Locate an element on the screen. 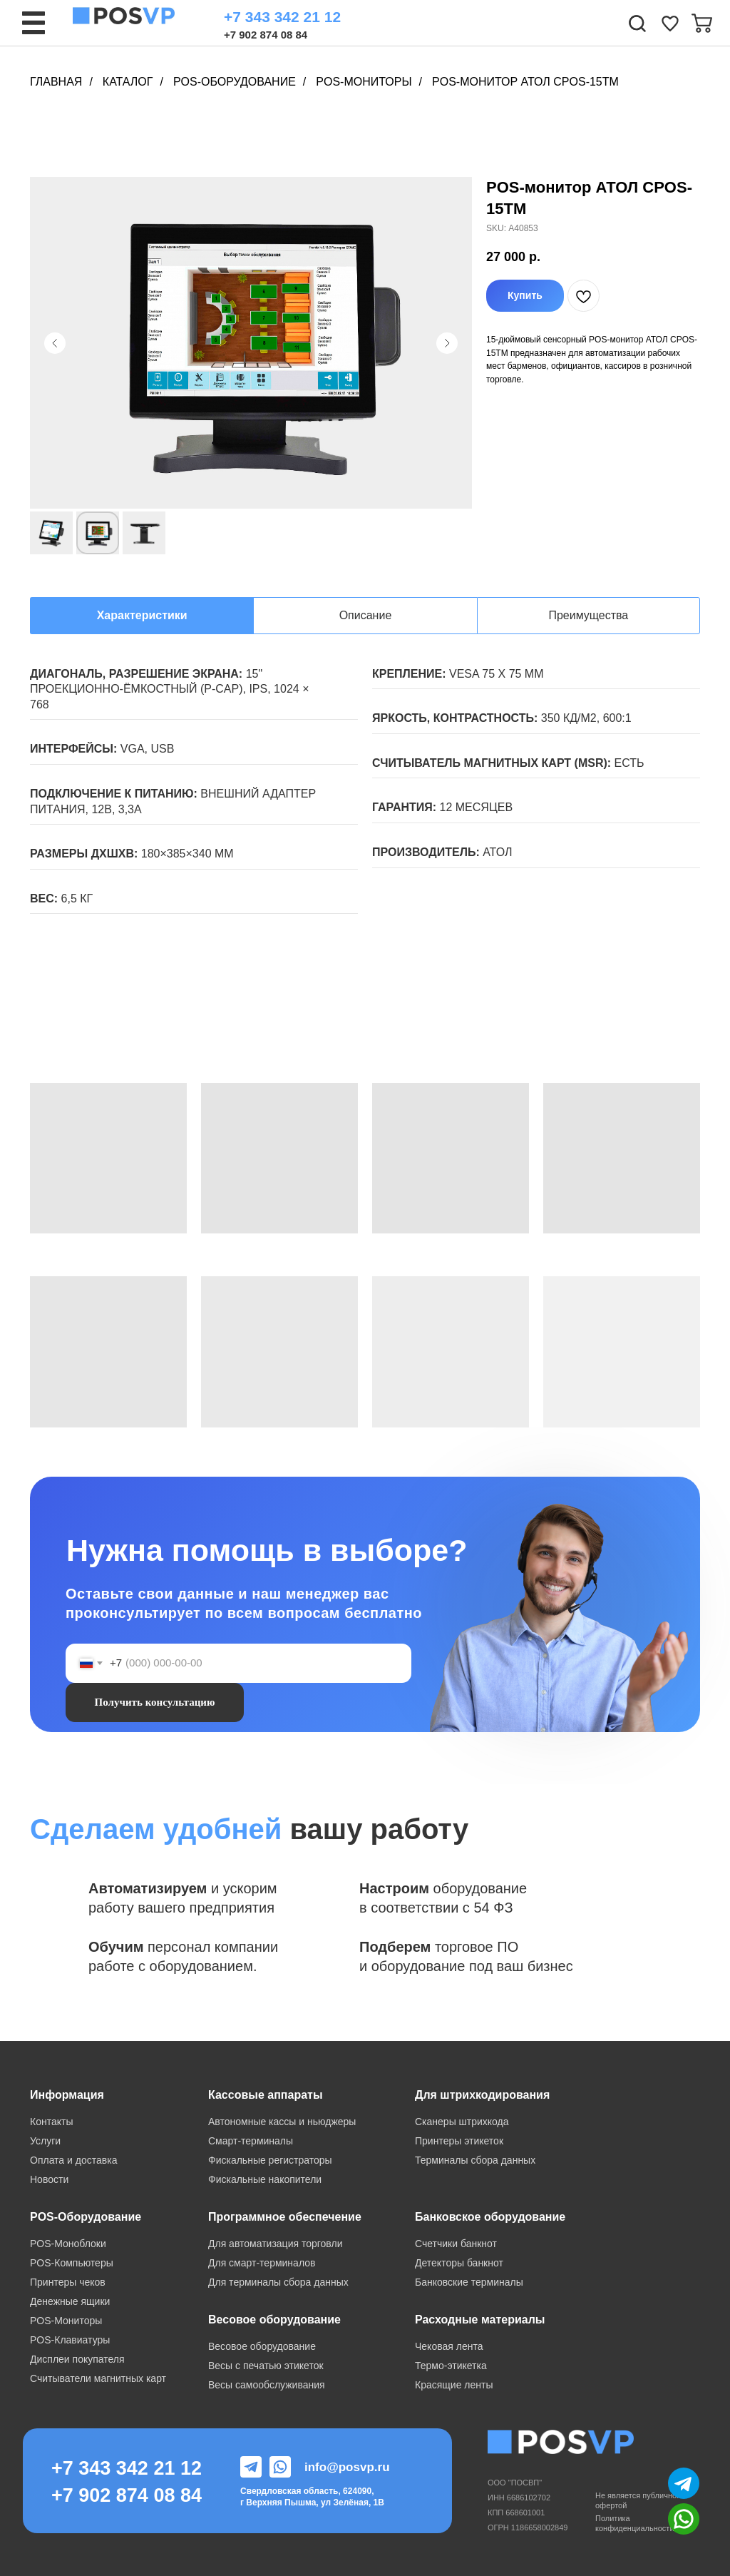 The width and height of the screenshot is (730, 2576). Банковские терминалы is located at coordinates (469, 2282).